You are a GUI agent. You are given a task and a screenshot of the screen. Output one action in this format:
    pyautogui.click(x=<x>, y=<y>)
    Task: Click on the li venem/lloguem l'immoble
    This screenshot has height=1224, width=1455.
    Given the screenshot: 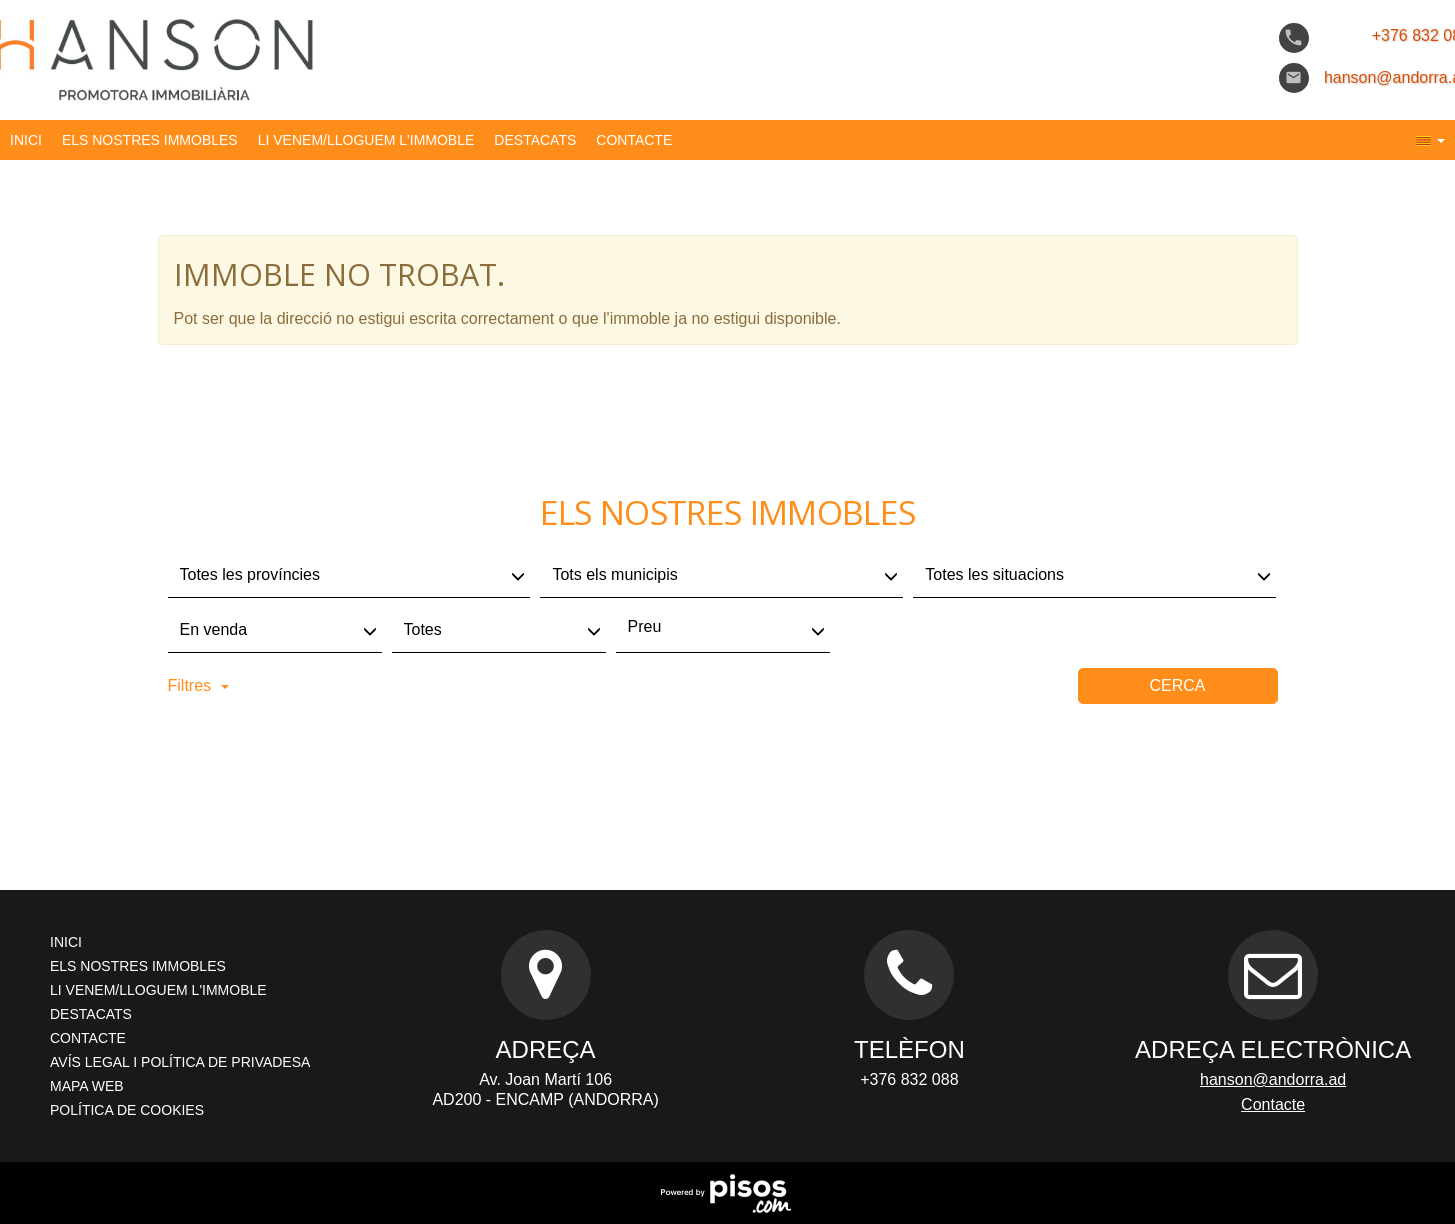 What is the action you would take?
    pyautogui.click(x=366, y=140)
    